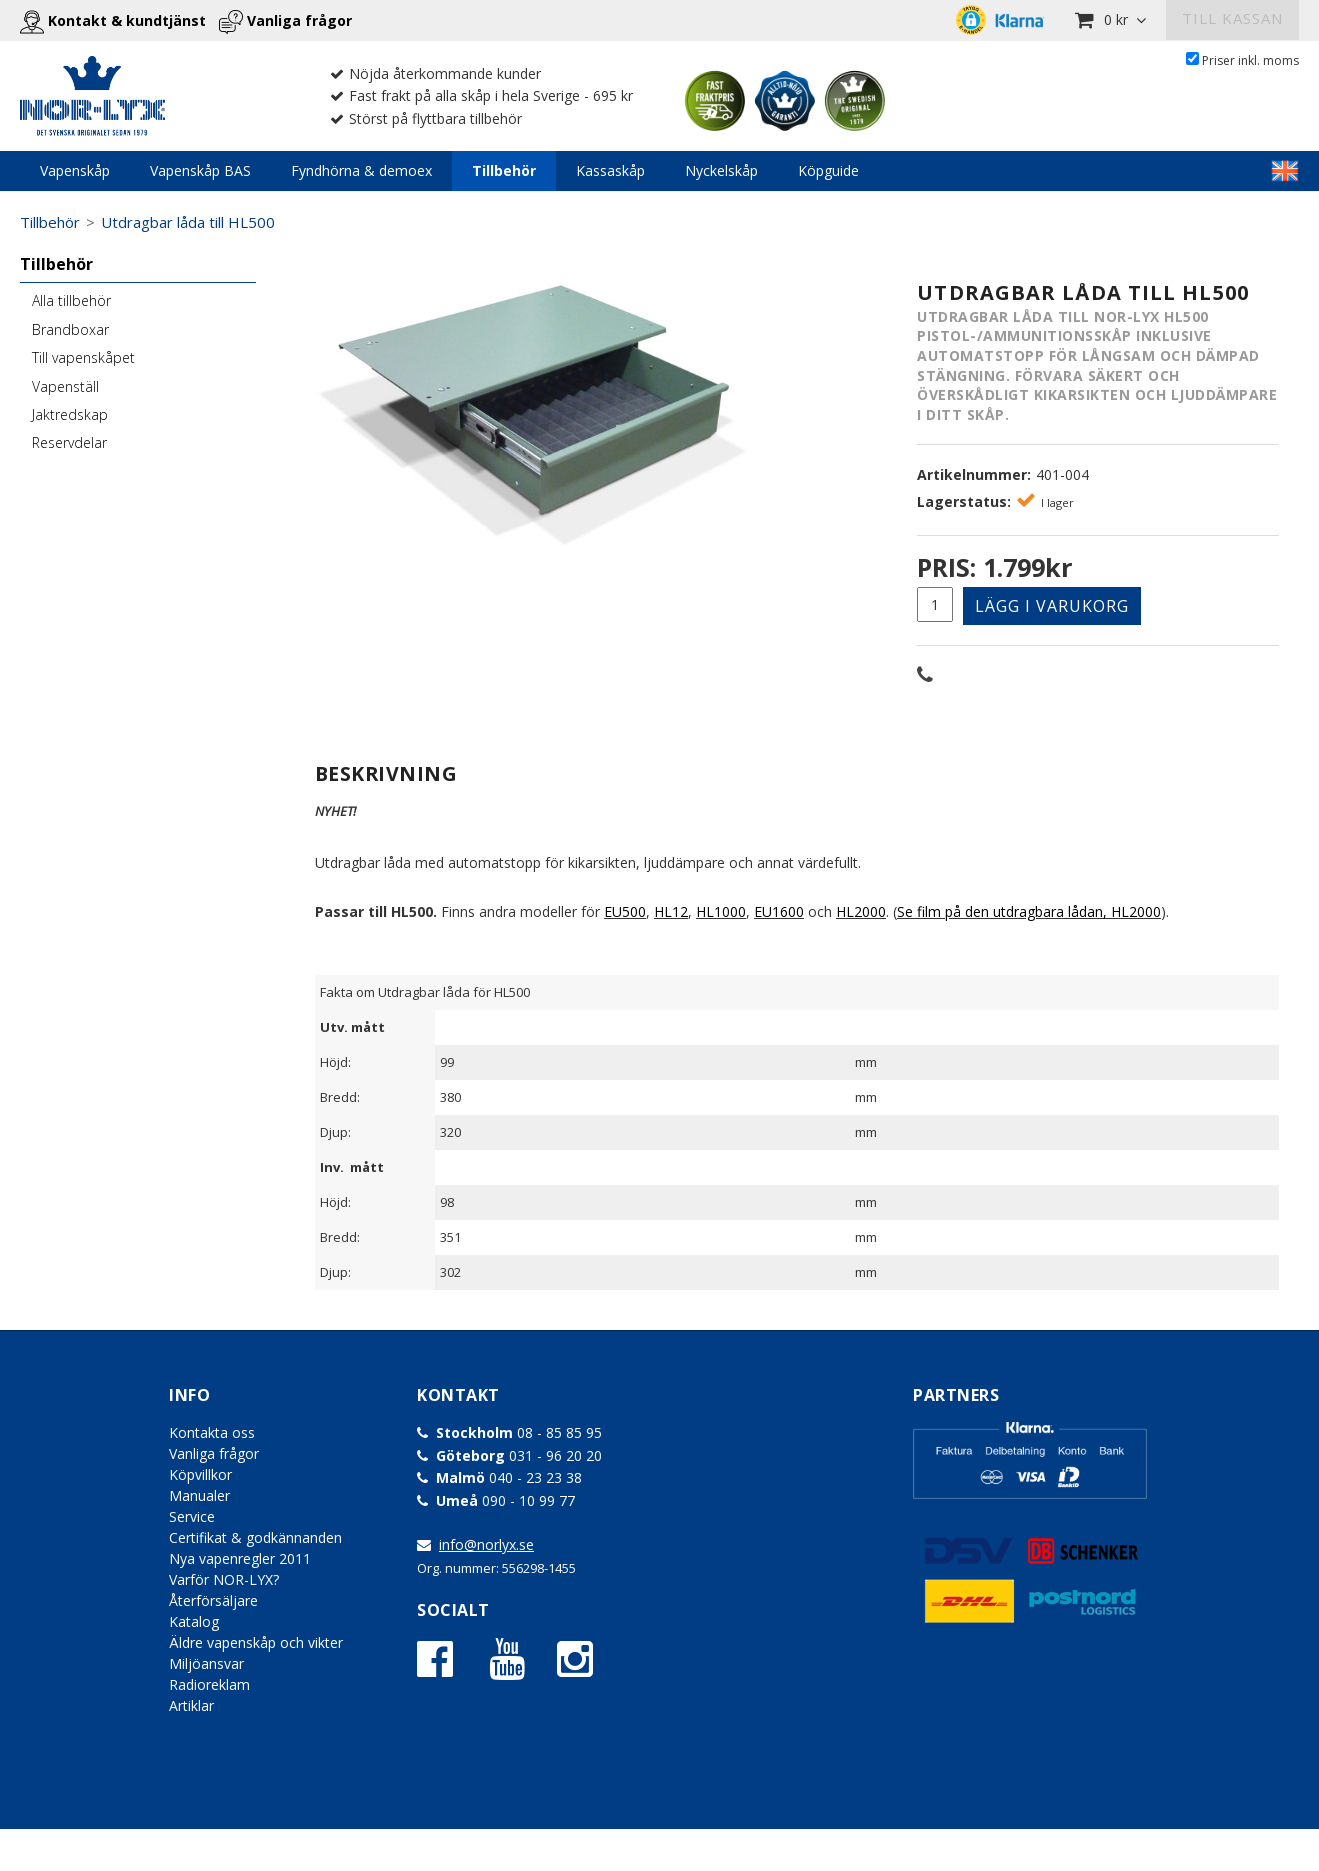 Image resolution: width=1319 pixels, height=1871 pixels. I want to click on Utdragbar låda till HL500, so click(188, 222).